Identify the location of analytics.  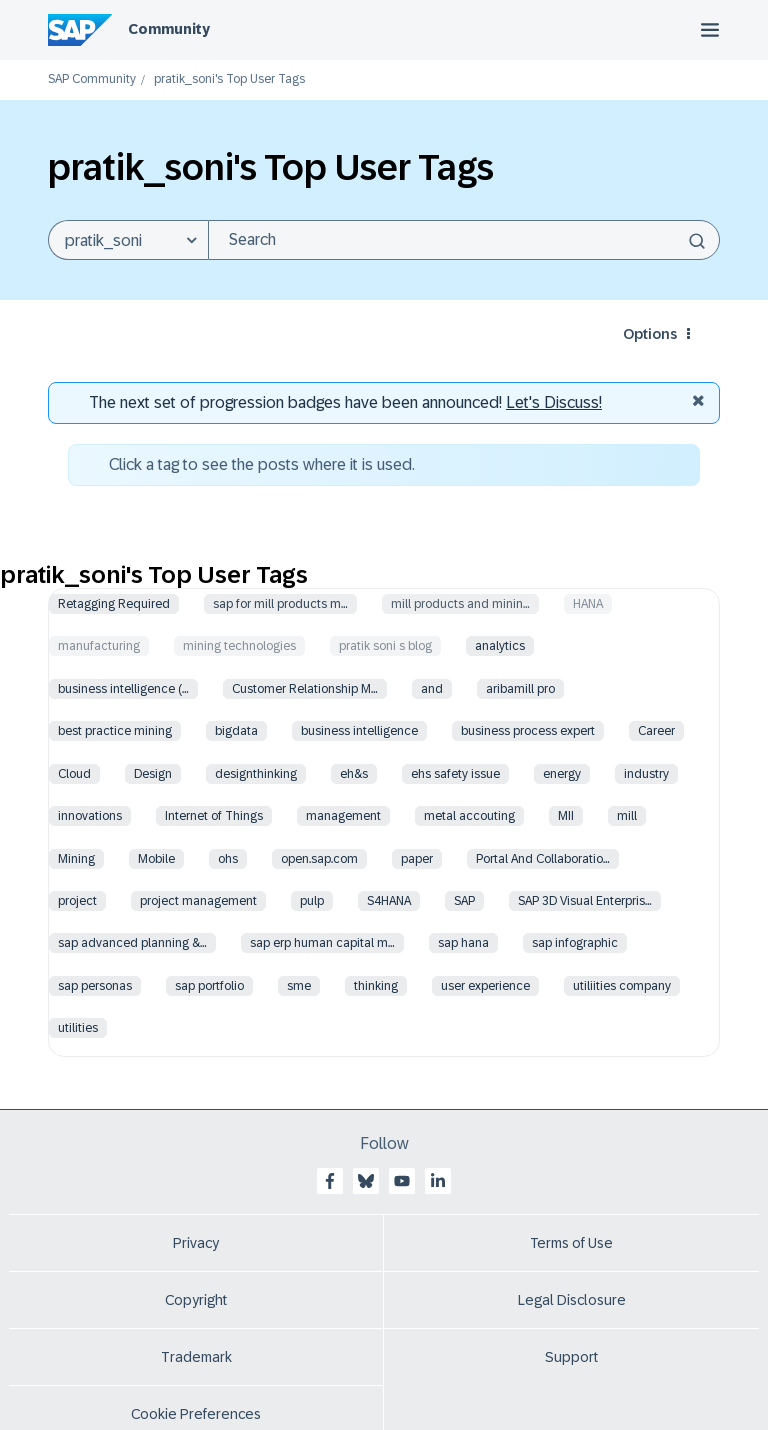
(500, 646).